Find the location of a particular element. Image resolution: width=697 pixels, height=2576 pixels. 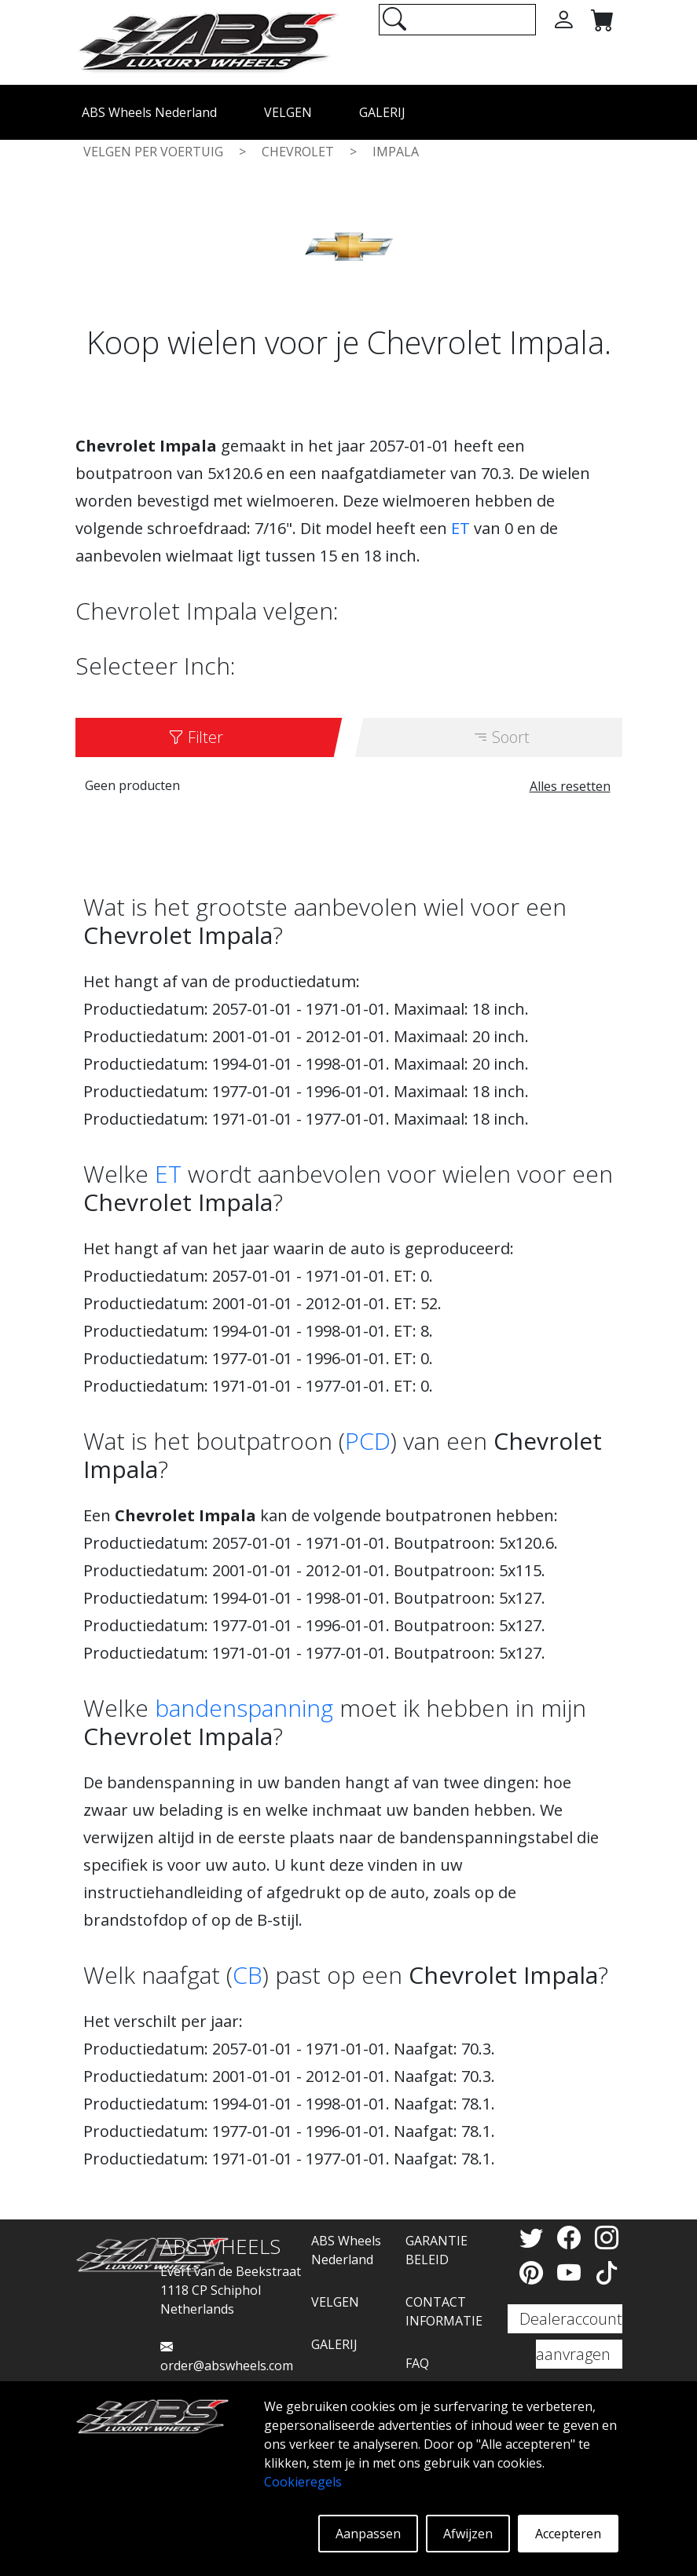

[Twitter] is located at coordinates (534, 2237).